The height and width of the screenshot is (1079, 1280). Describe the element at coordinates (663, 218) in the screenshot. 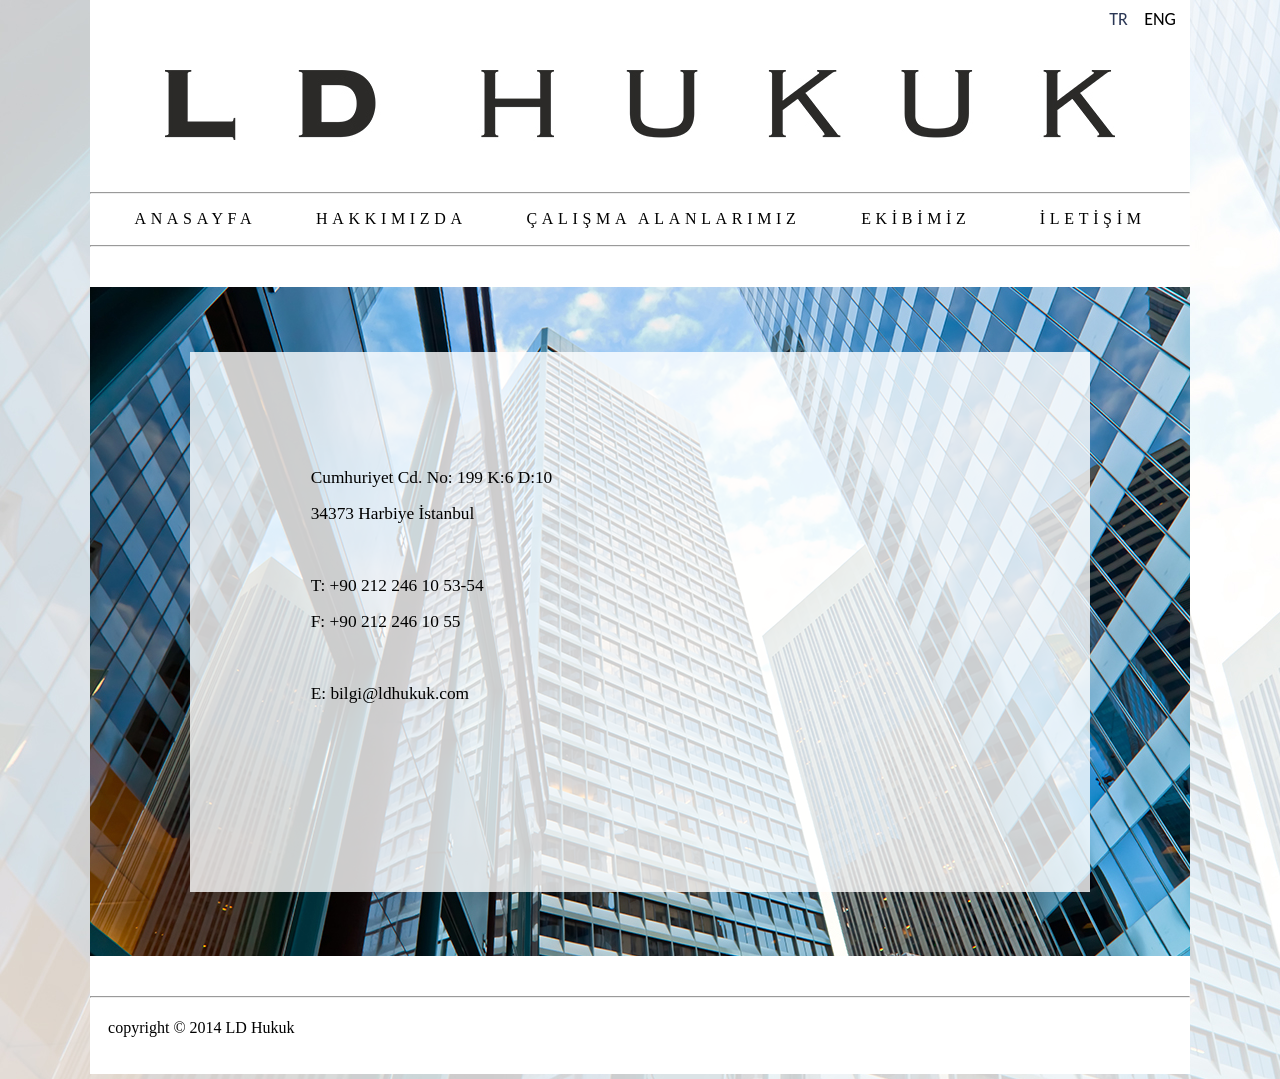

I see `ÇALIŞMA ALANLARIMIZ` at that location.